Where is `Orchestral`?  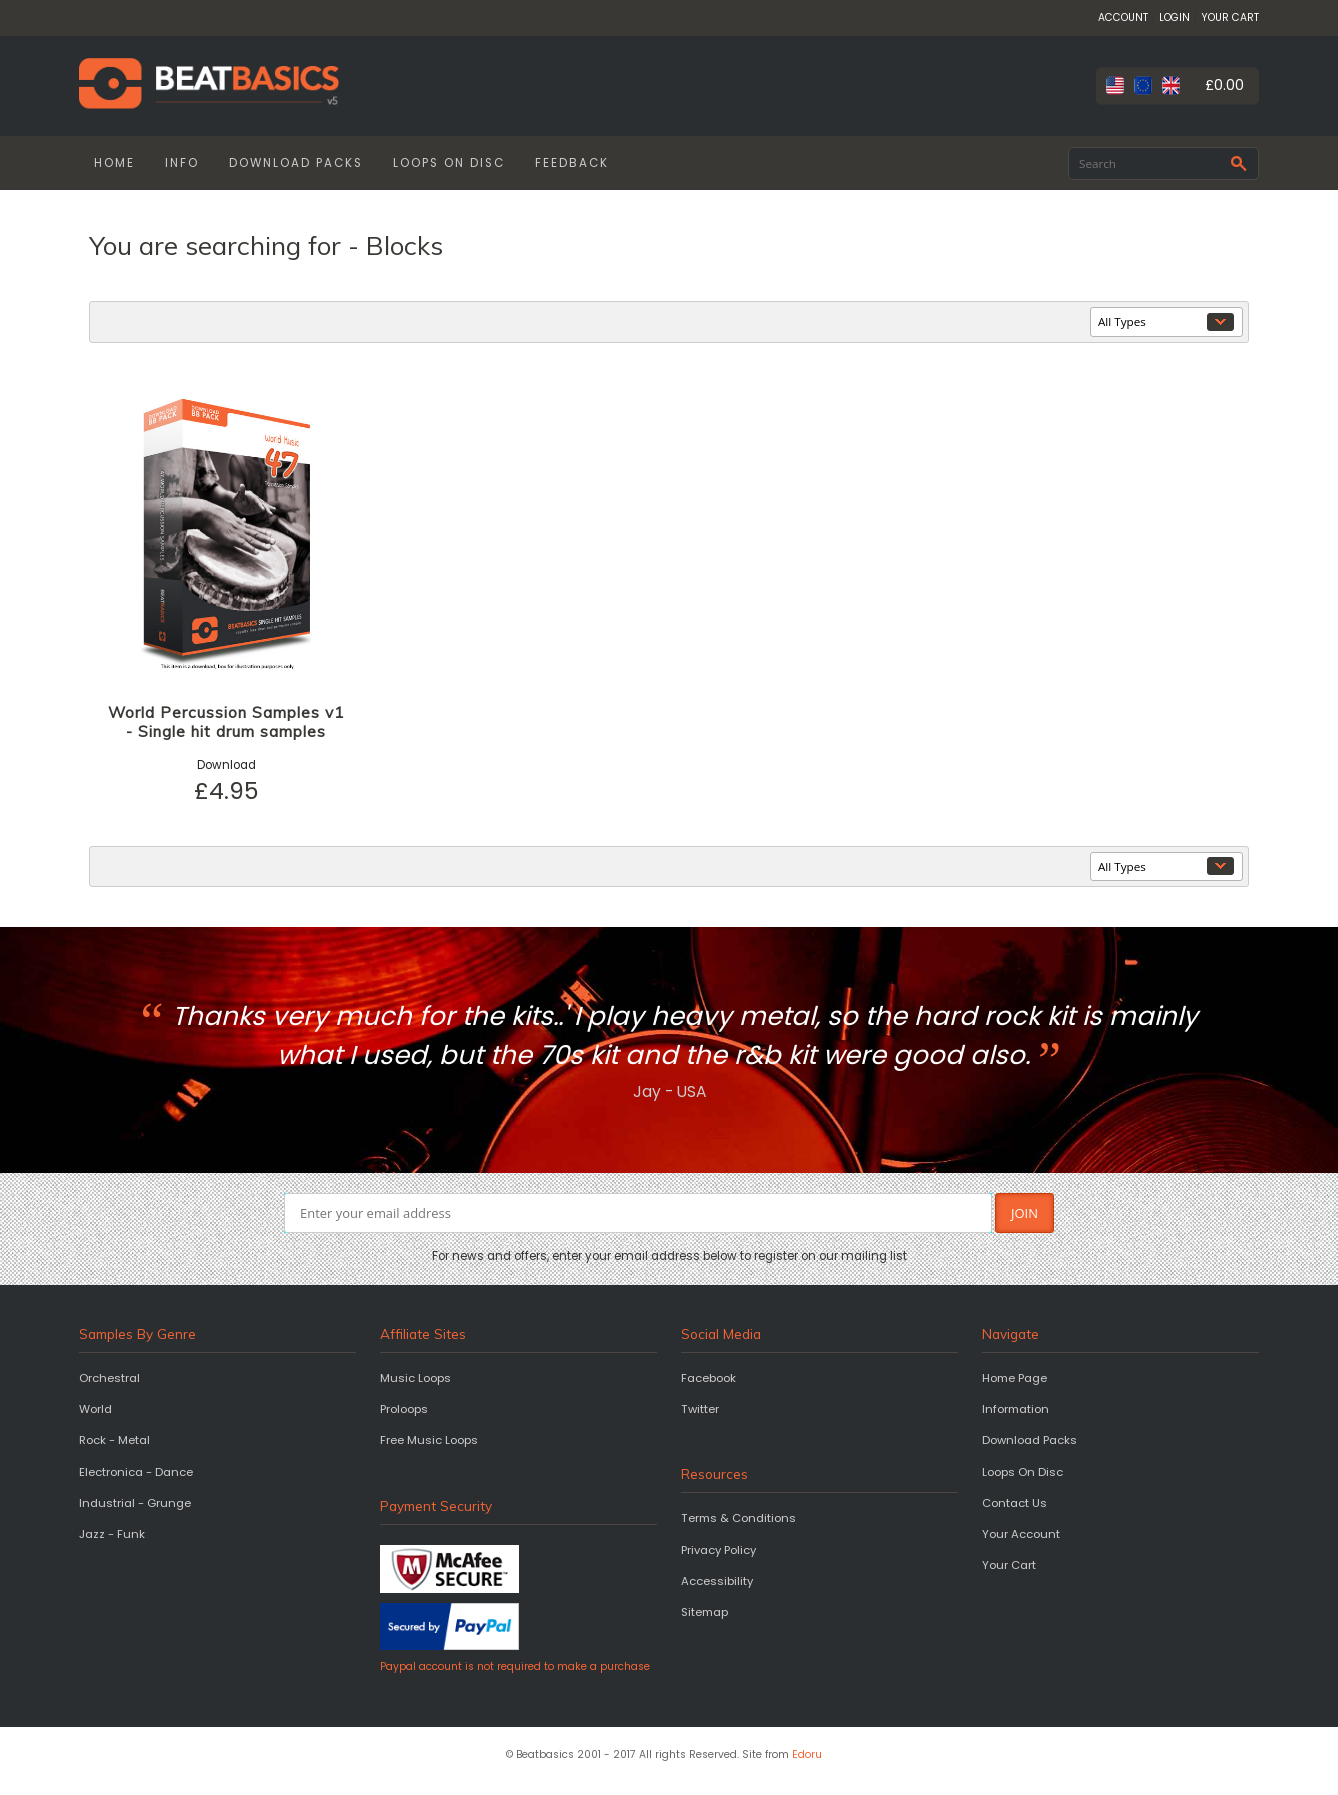 Orchestral is located at coordinates (109, 1378).